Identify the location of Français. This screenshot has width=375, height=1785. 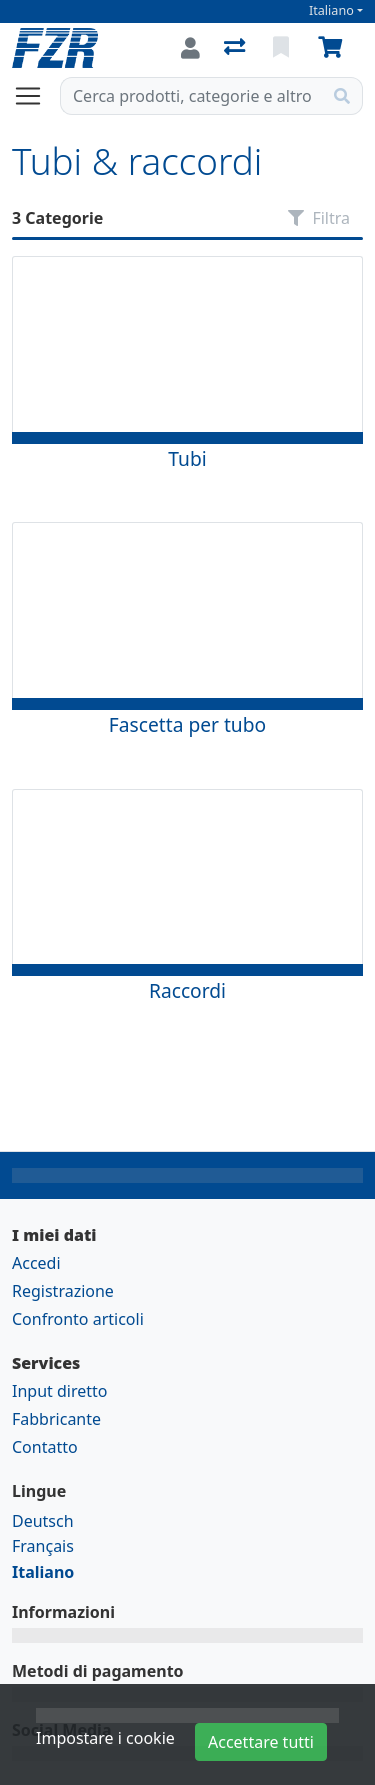
(43, 1546).